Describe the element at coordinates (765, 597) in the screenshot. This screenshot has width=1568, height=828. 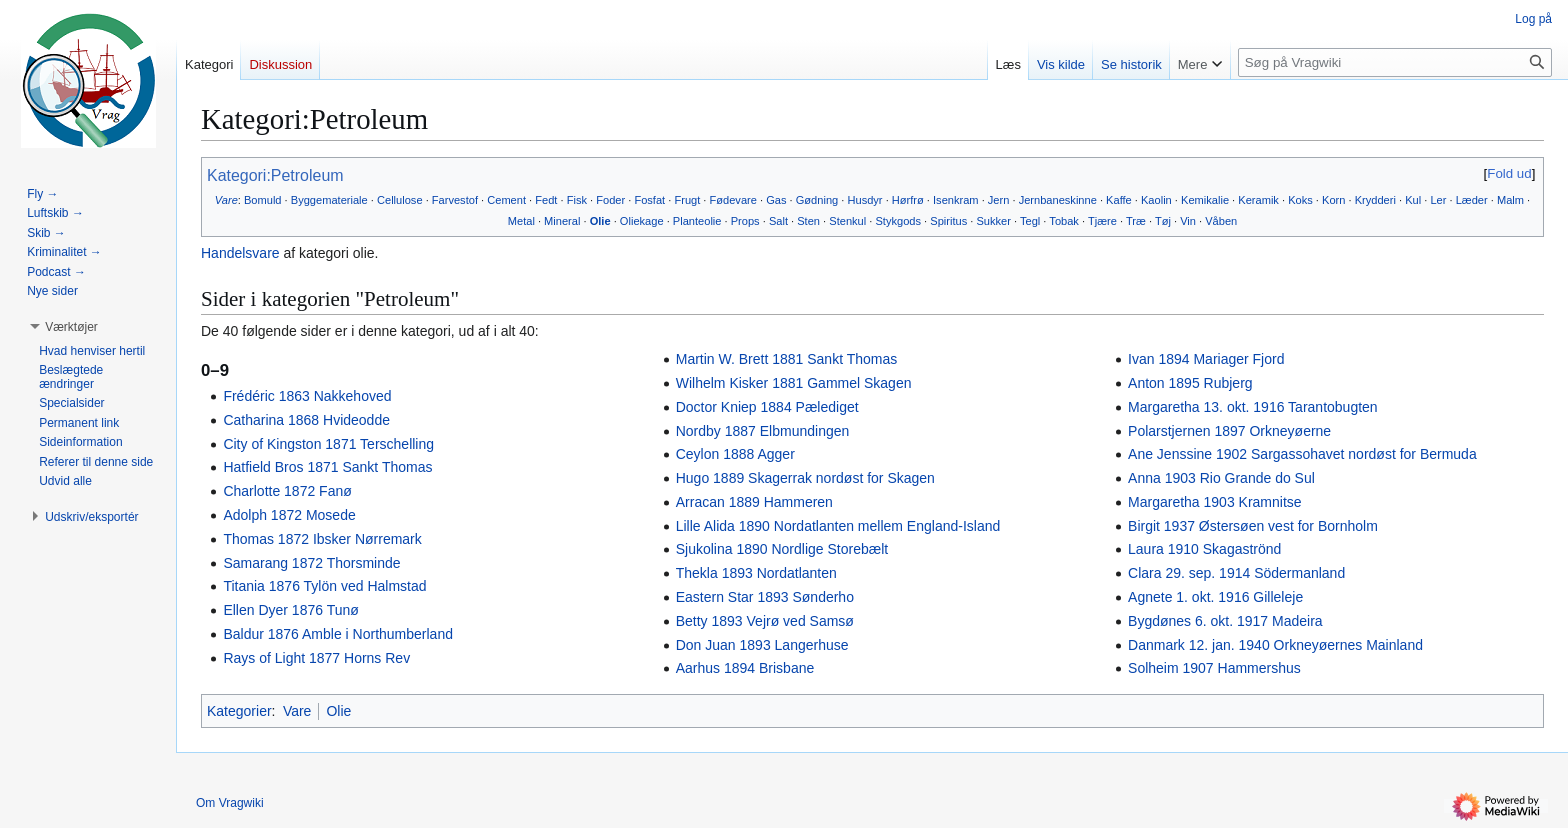
I see `Eastern Star 1893 Sønderho` at that location.